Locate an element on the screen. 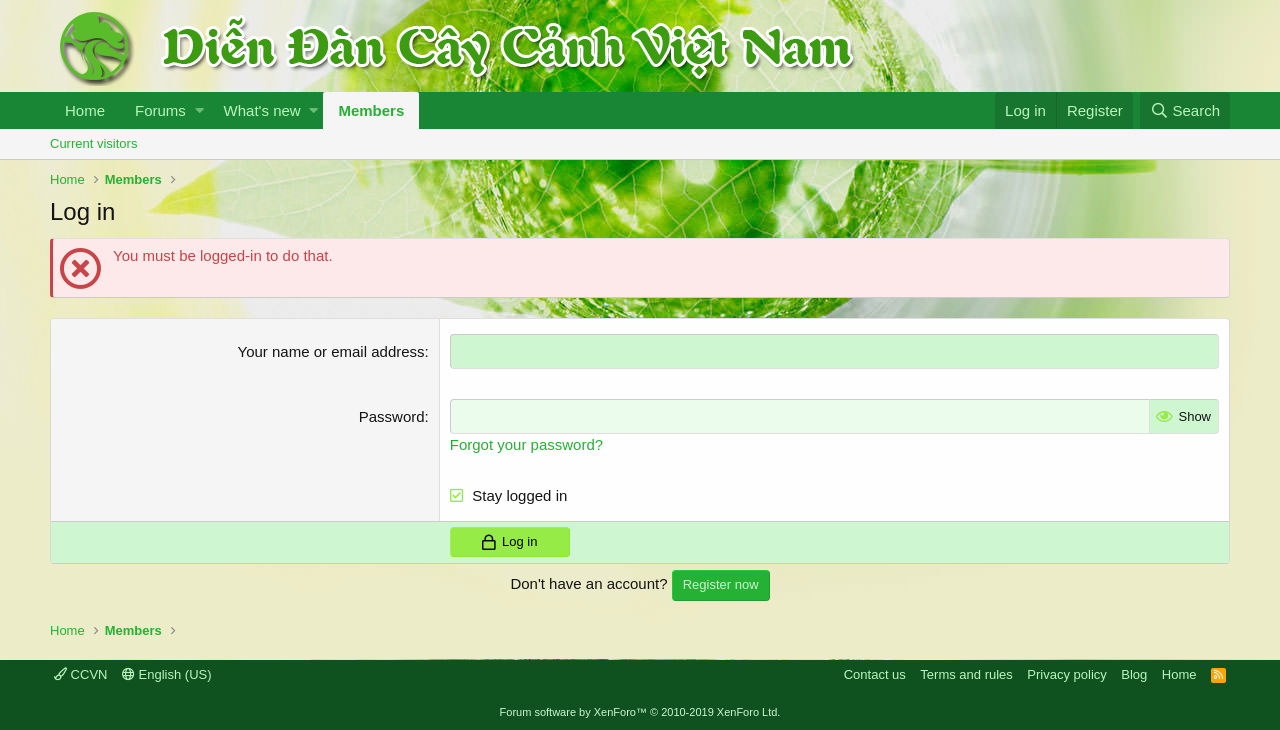 This screenshot has width=1280, height=730. Privacy policy is located at coordinates (1066, 674).